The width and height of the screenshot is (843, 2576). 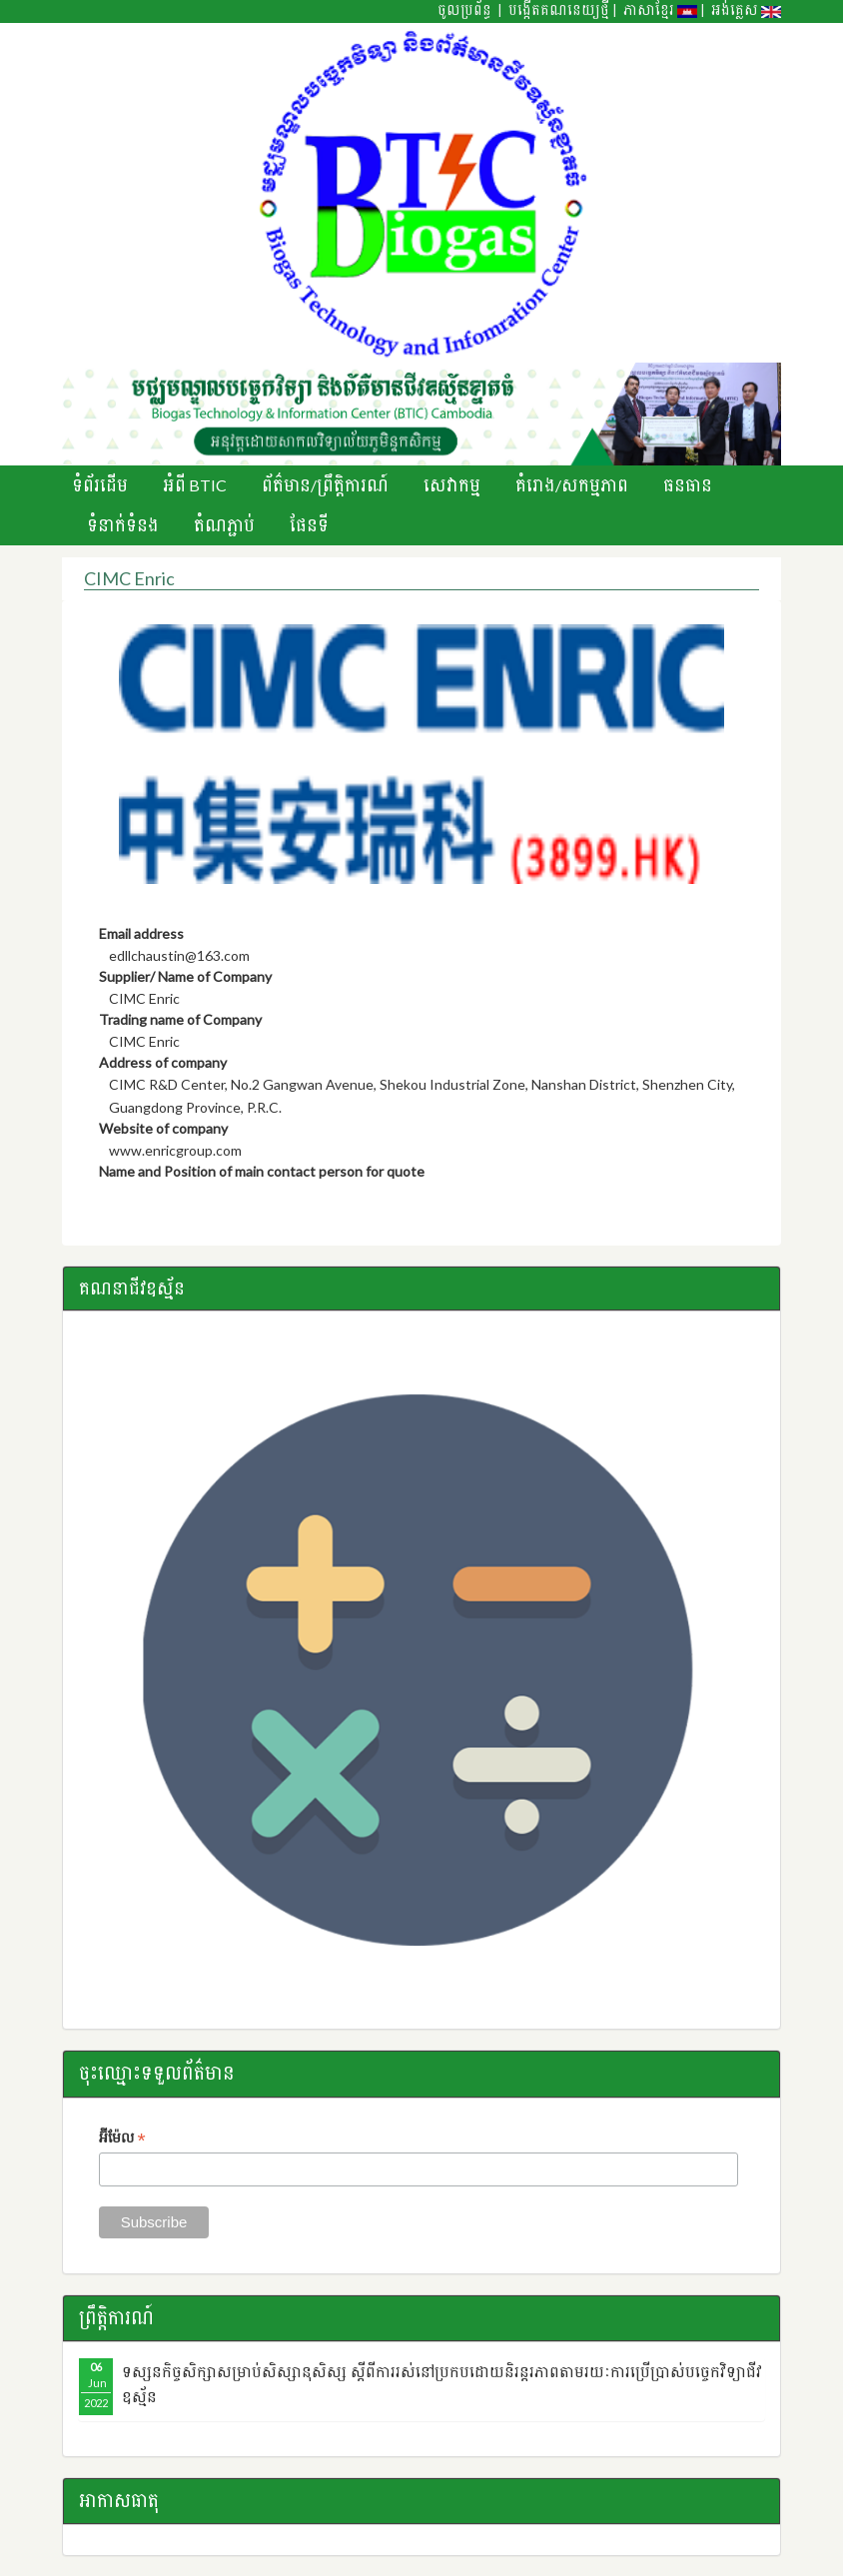 I want to click on Name and Position of main contact person for quote, so click(x=261, y=1171).